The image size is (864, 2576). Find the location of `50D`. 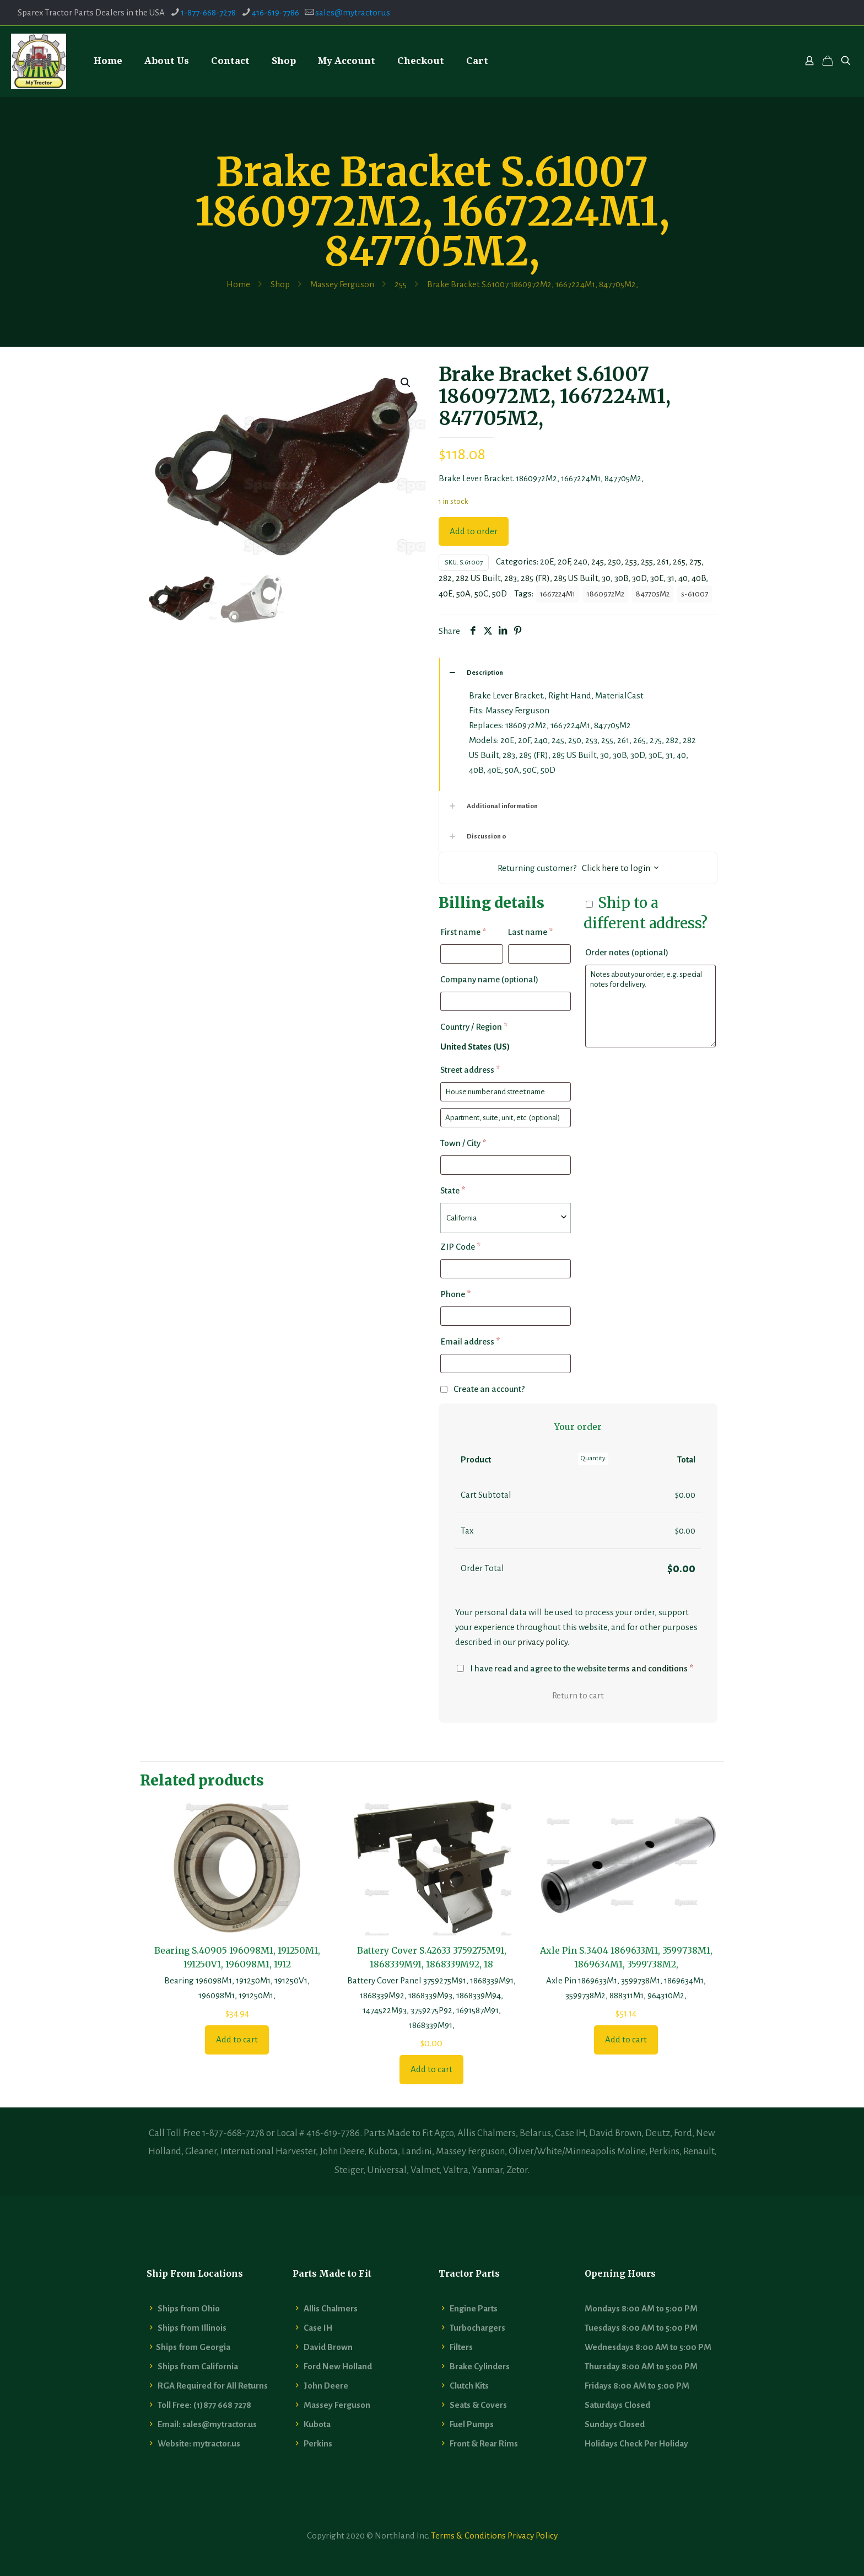

50D is located at coordinates (499, 593).